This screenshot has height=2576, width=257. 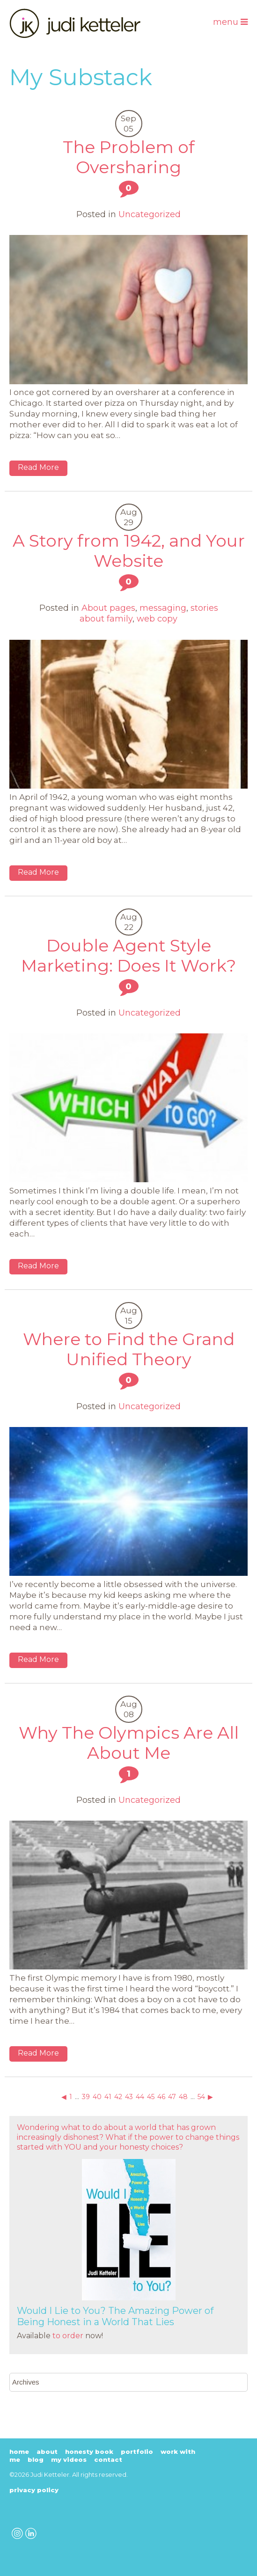 I want to click on Double Agent Style Marketing: Does It Work?, so click(x=128, y=955).